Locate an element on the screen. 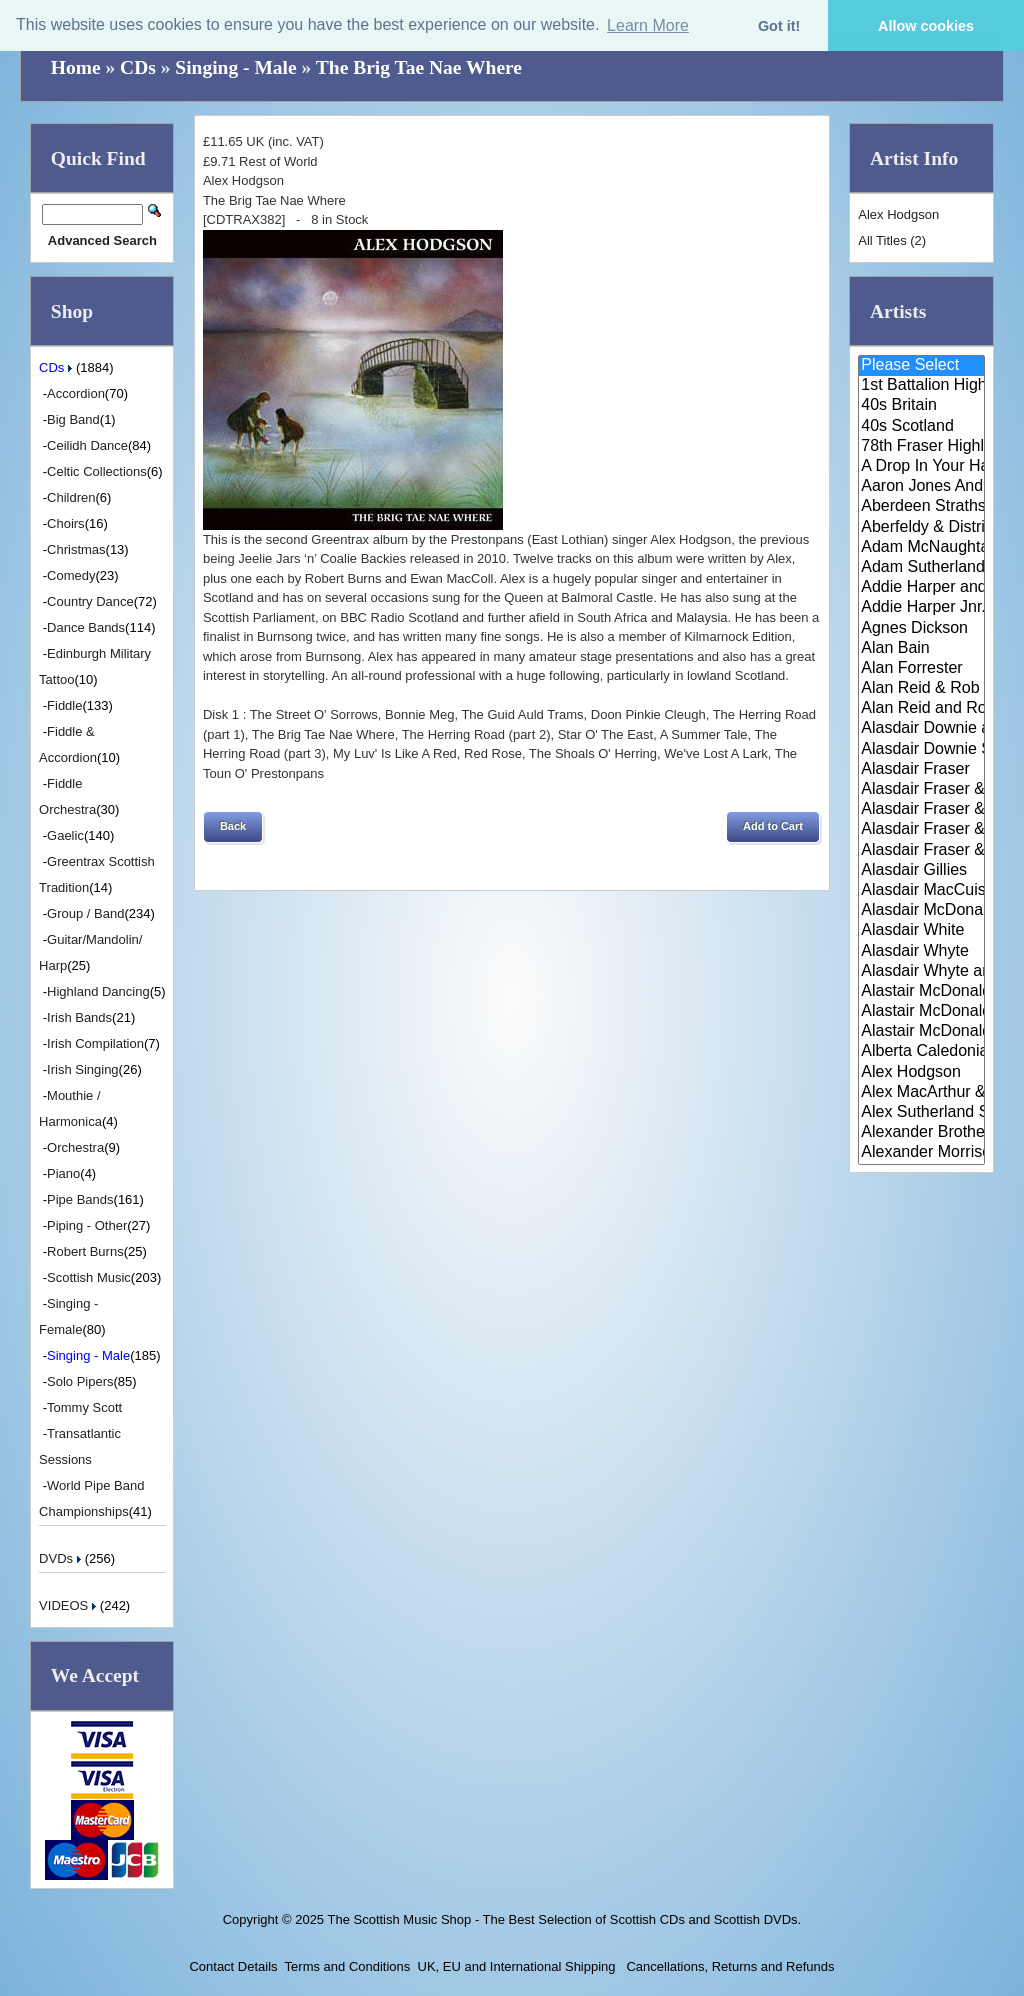 Image resolution: width=1024 pixels, height=1996 pixels. Alan Bain is located at coordinates (921, 649).